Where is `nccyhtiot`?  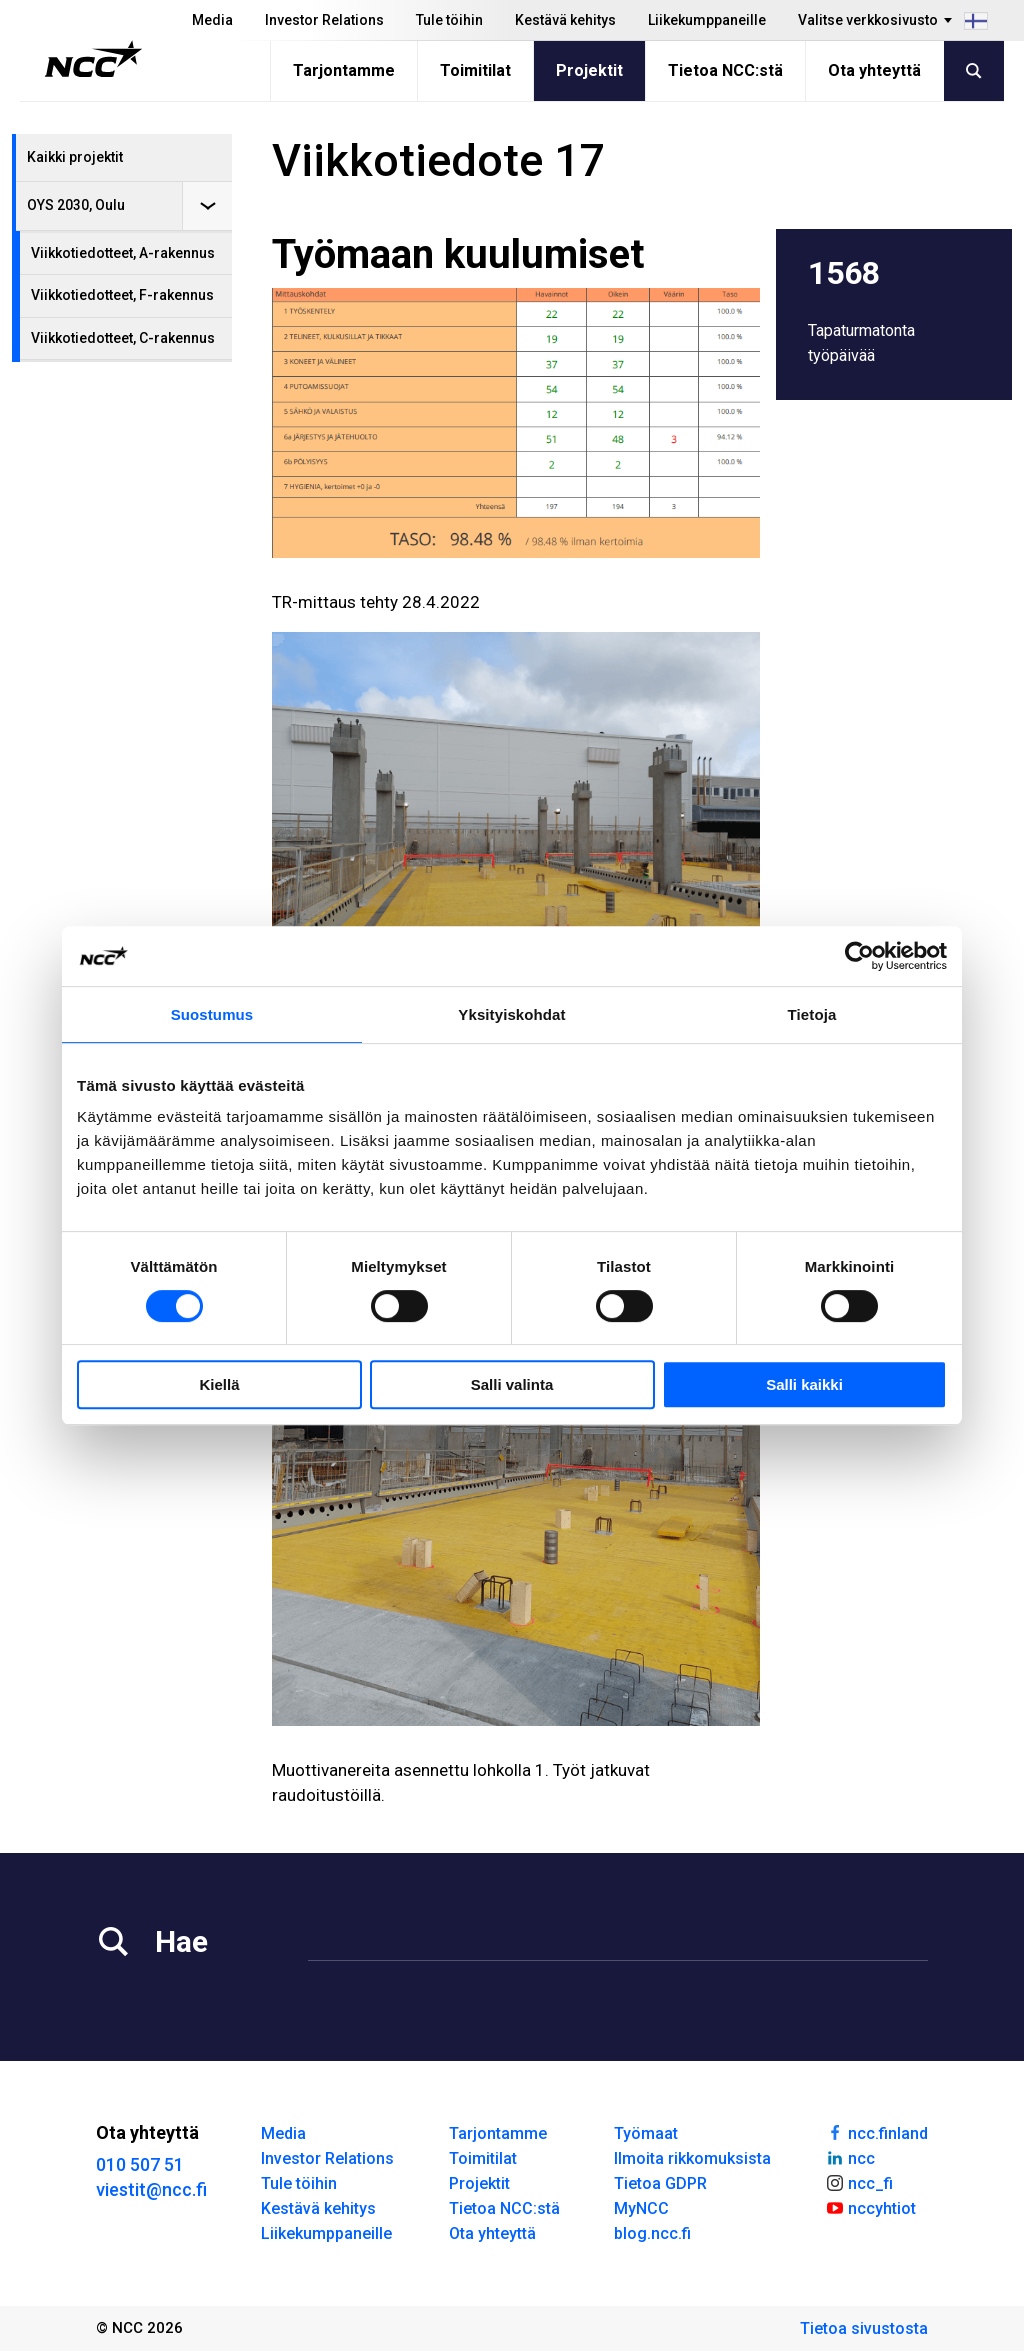
nccyhtiot is located at coordinates (870, 2207).